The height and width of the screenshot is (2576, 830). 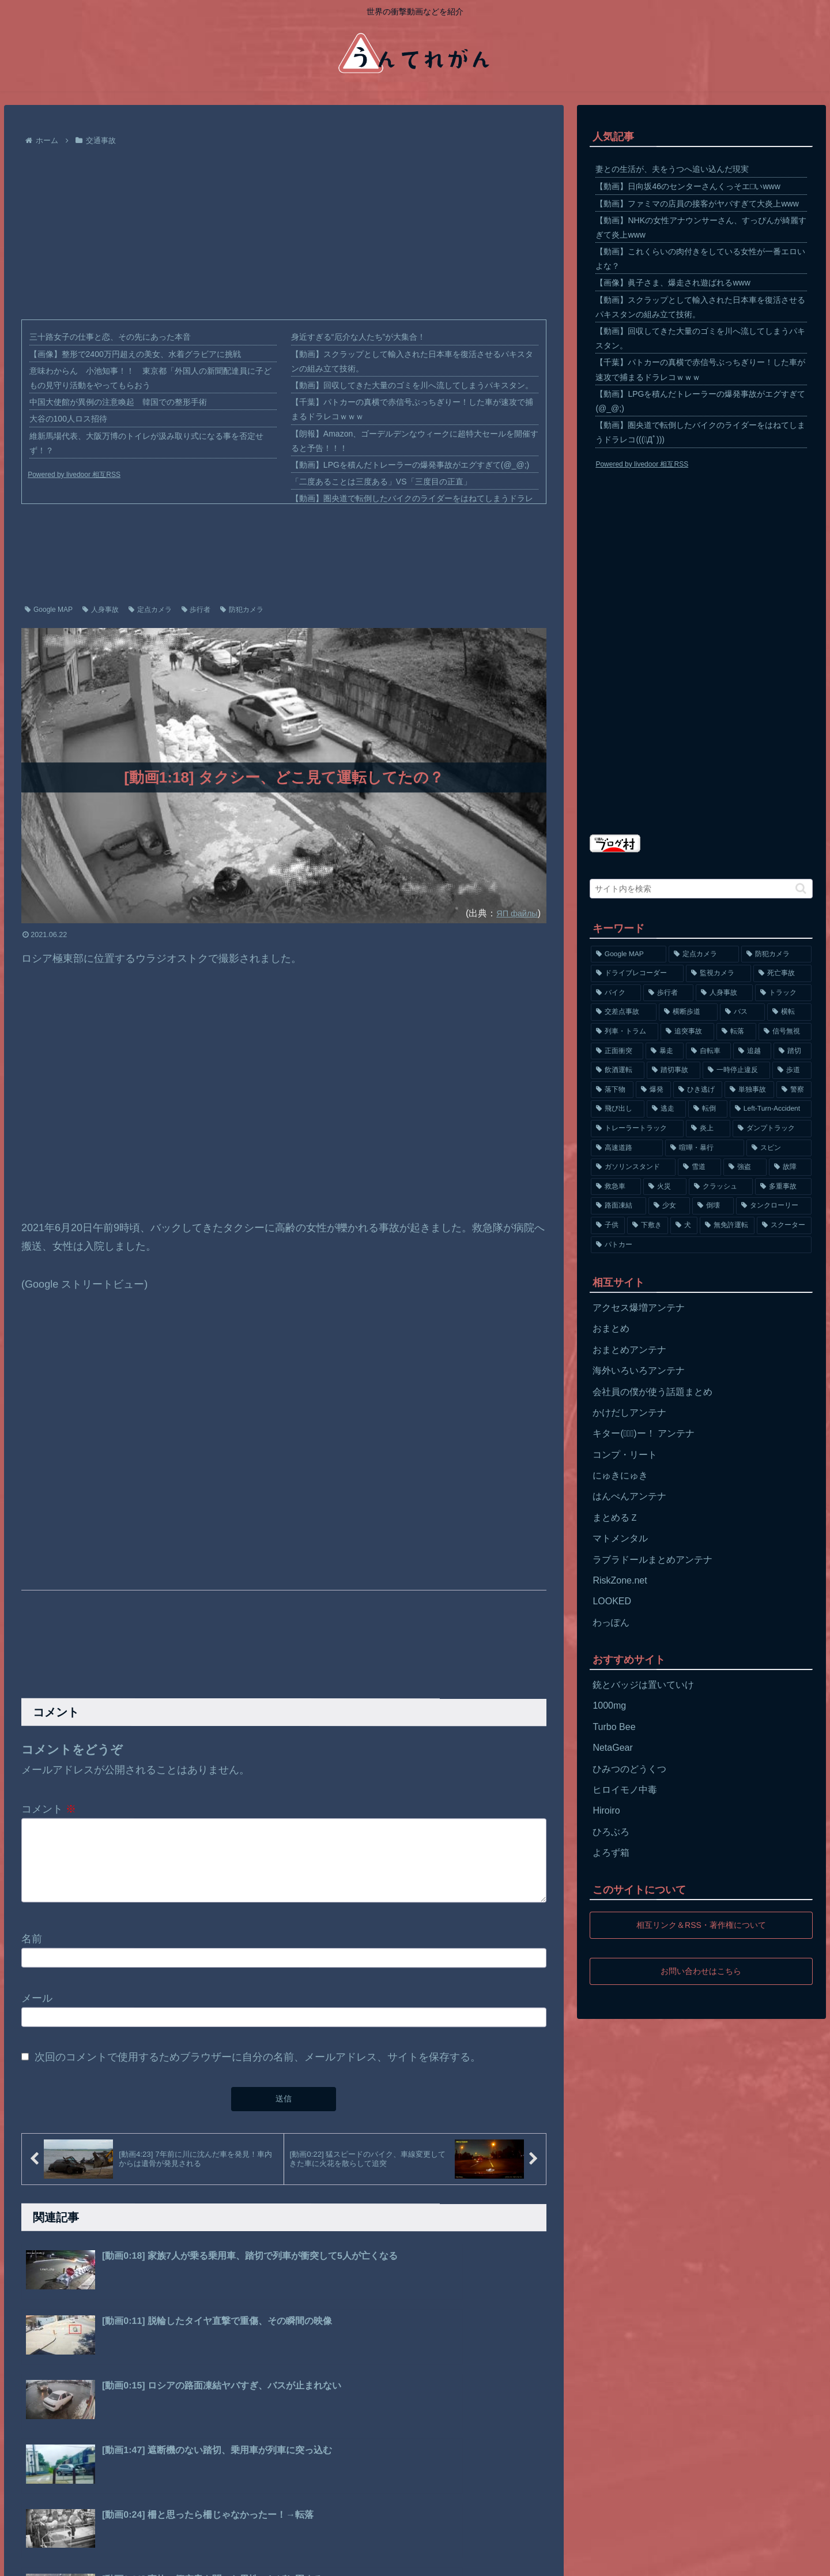 What do you see at coordinates (100, 610) in the screenshot?
I see `人身事故` at bounding box center [100, 610].